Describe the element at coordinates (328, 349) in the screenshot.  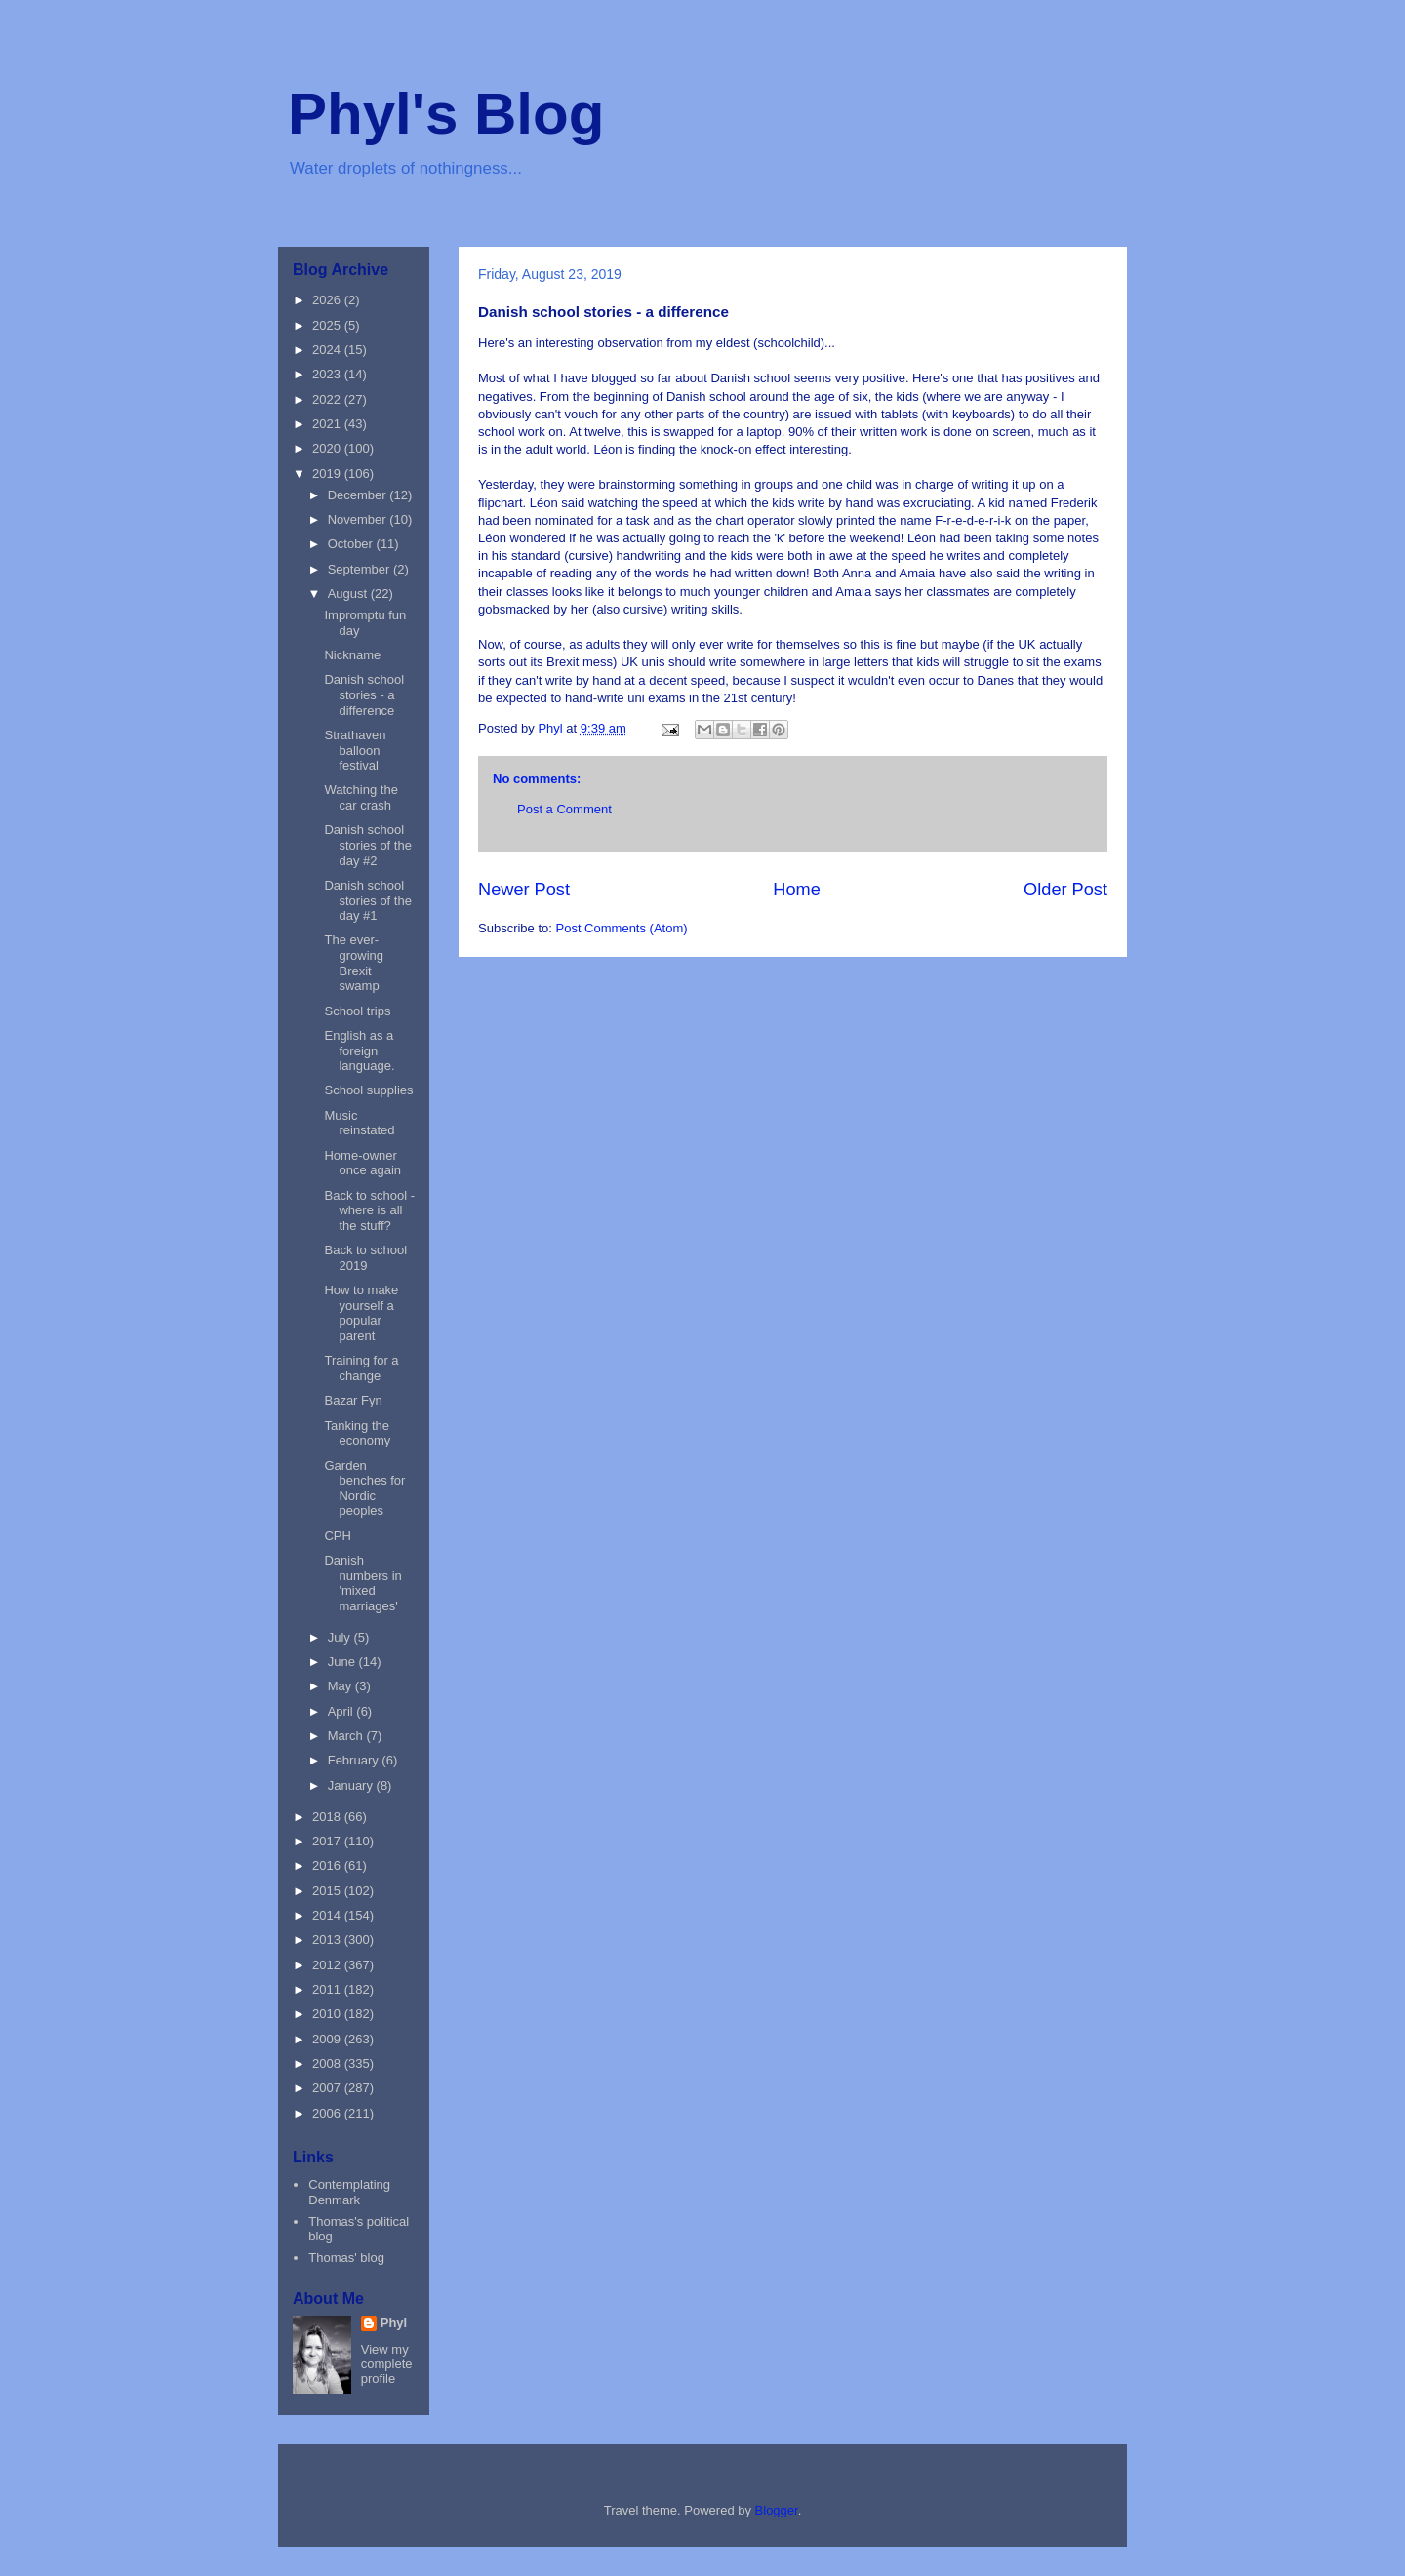
I see `2024` at that location.